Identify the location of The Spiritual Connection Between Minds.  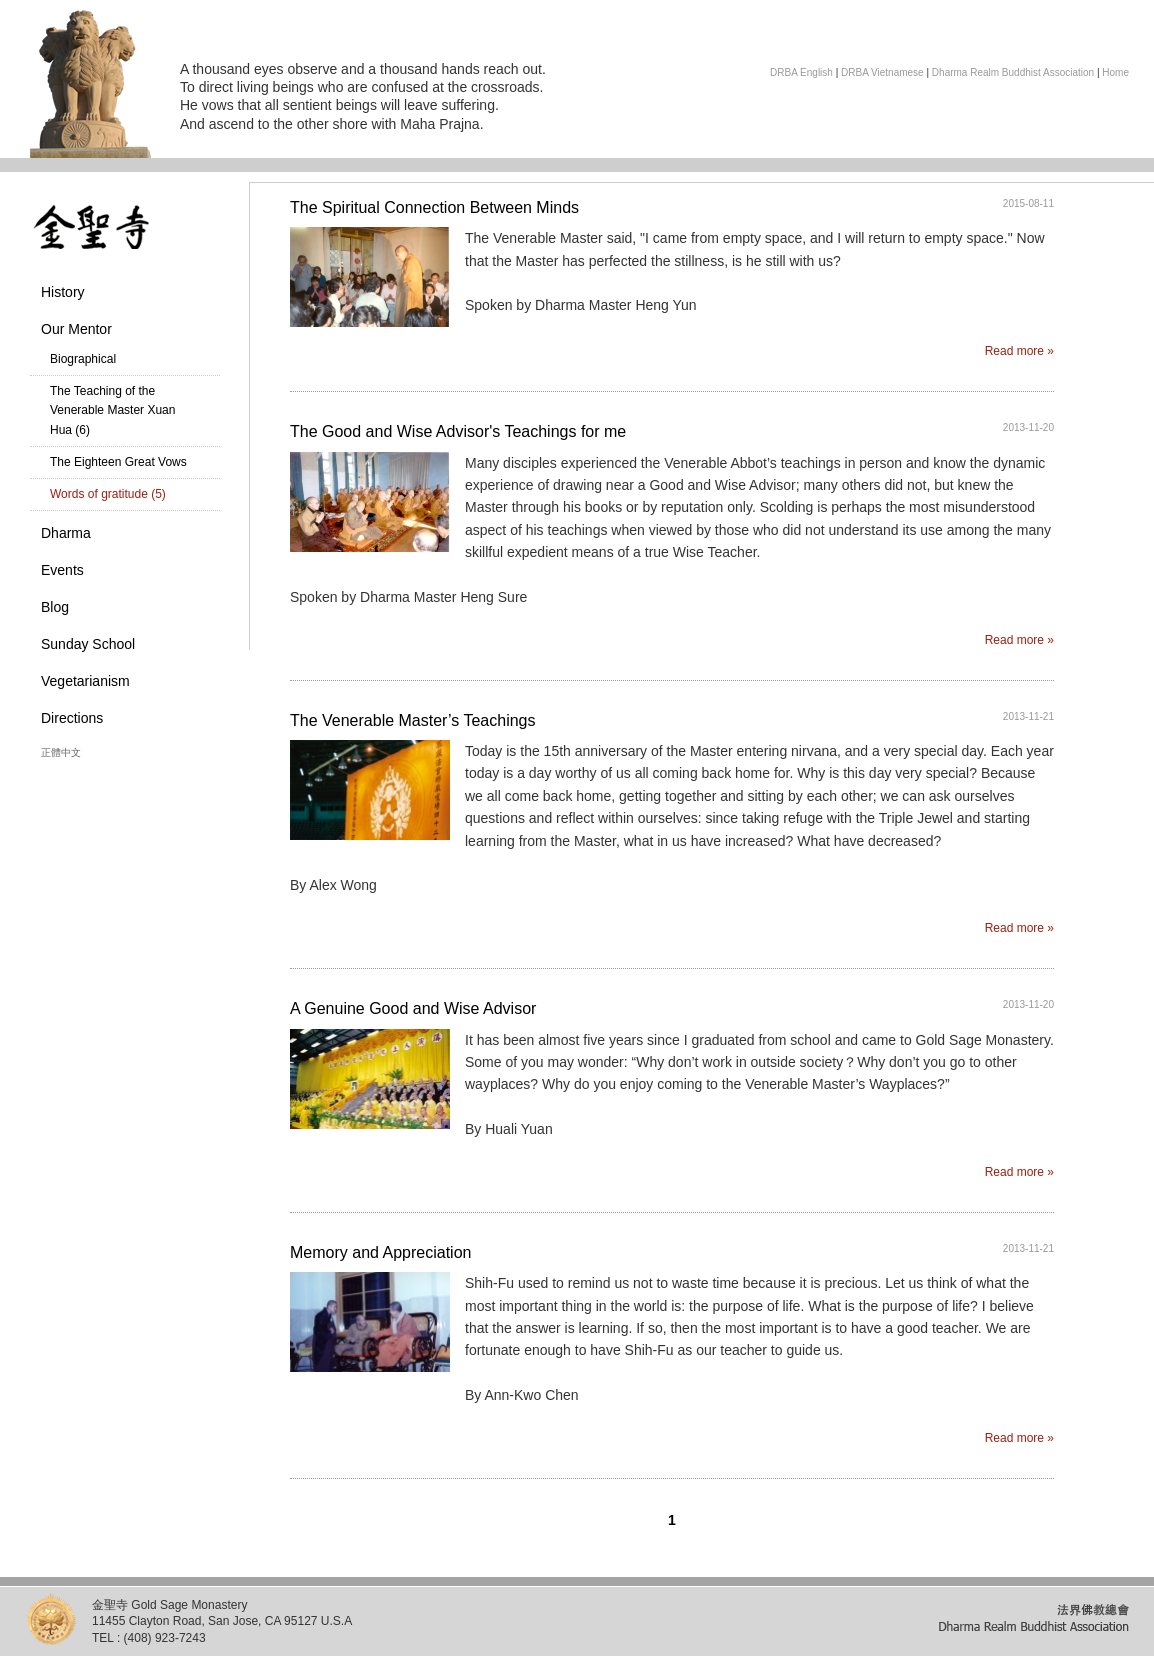
(434, 207).